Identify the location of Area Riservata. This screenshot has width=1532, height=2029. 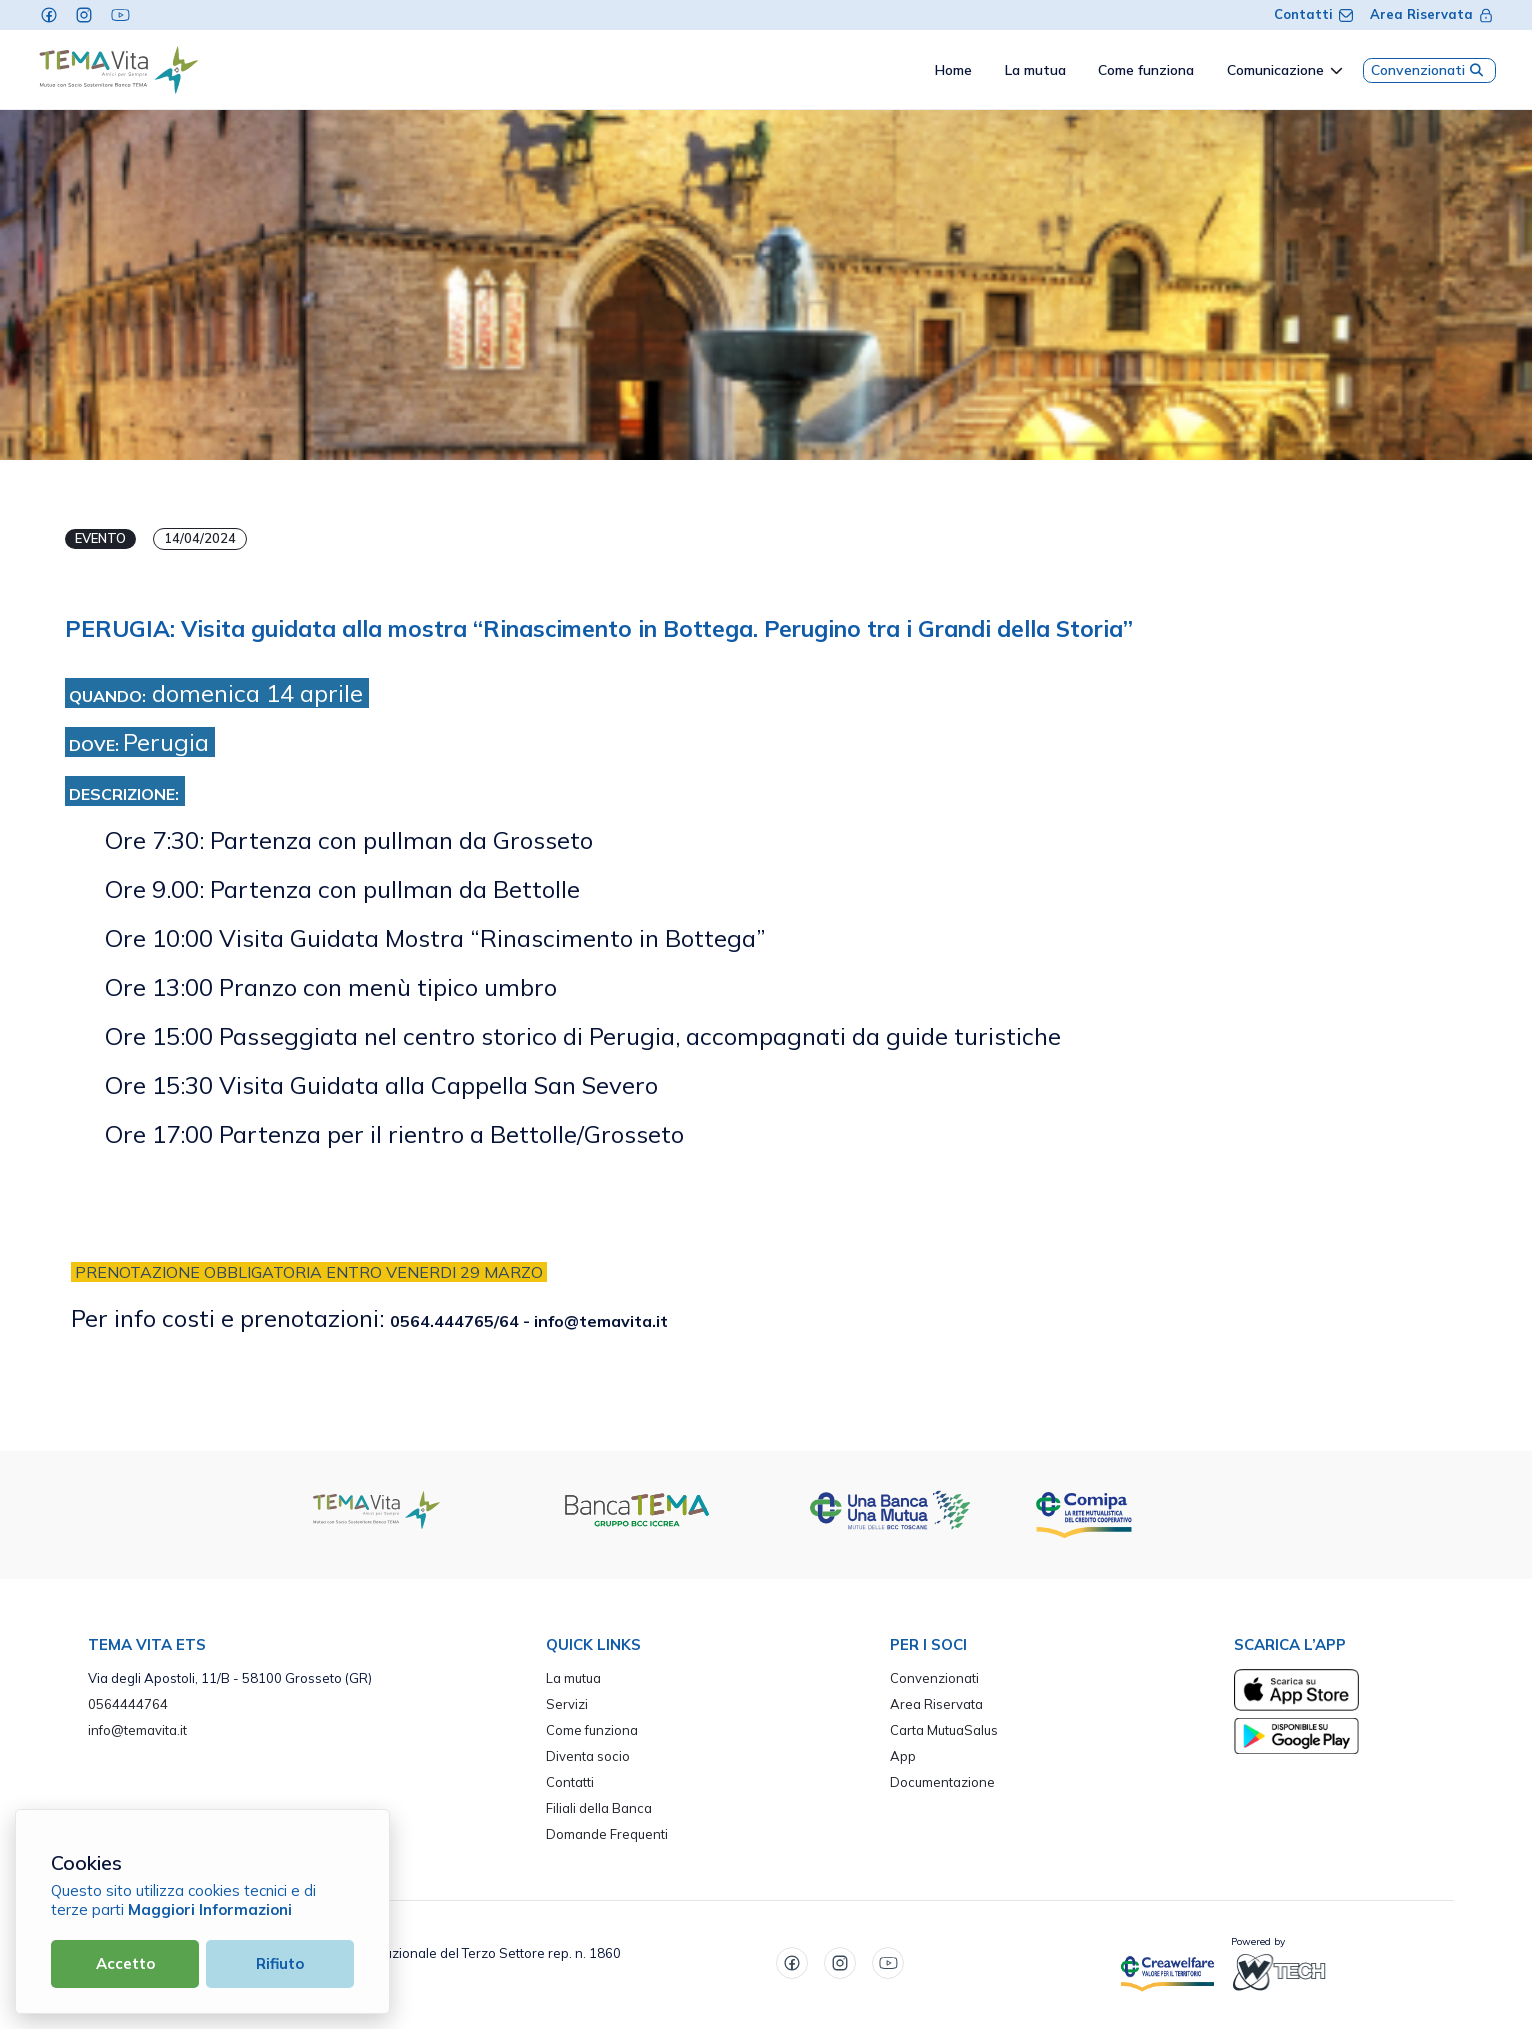
(1432, 14).